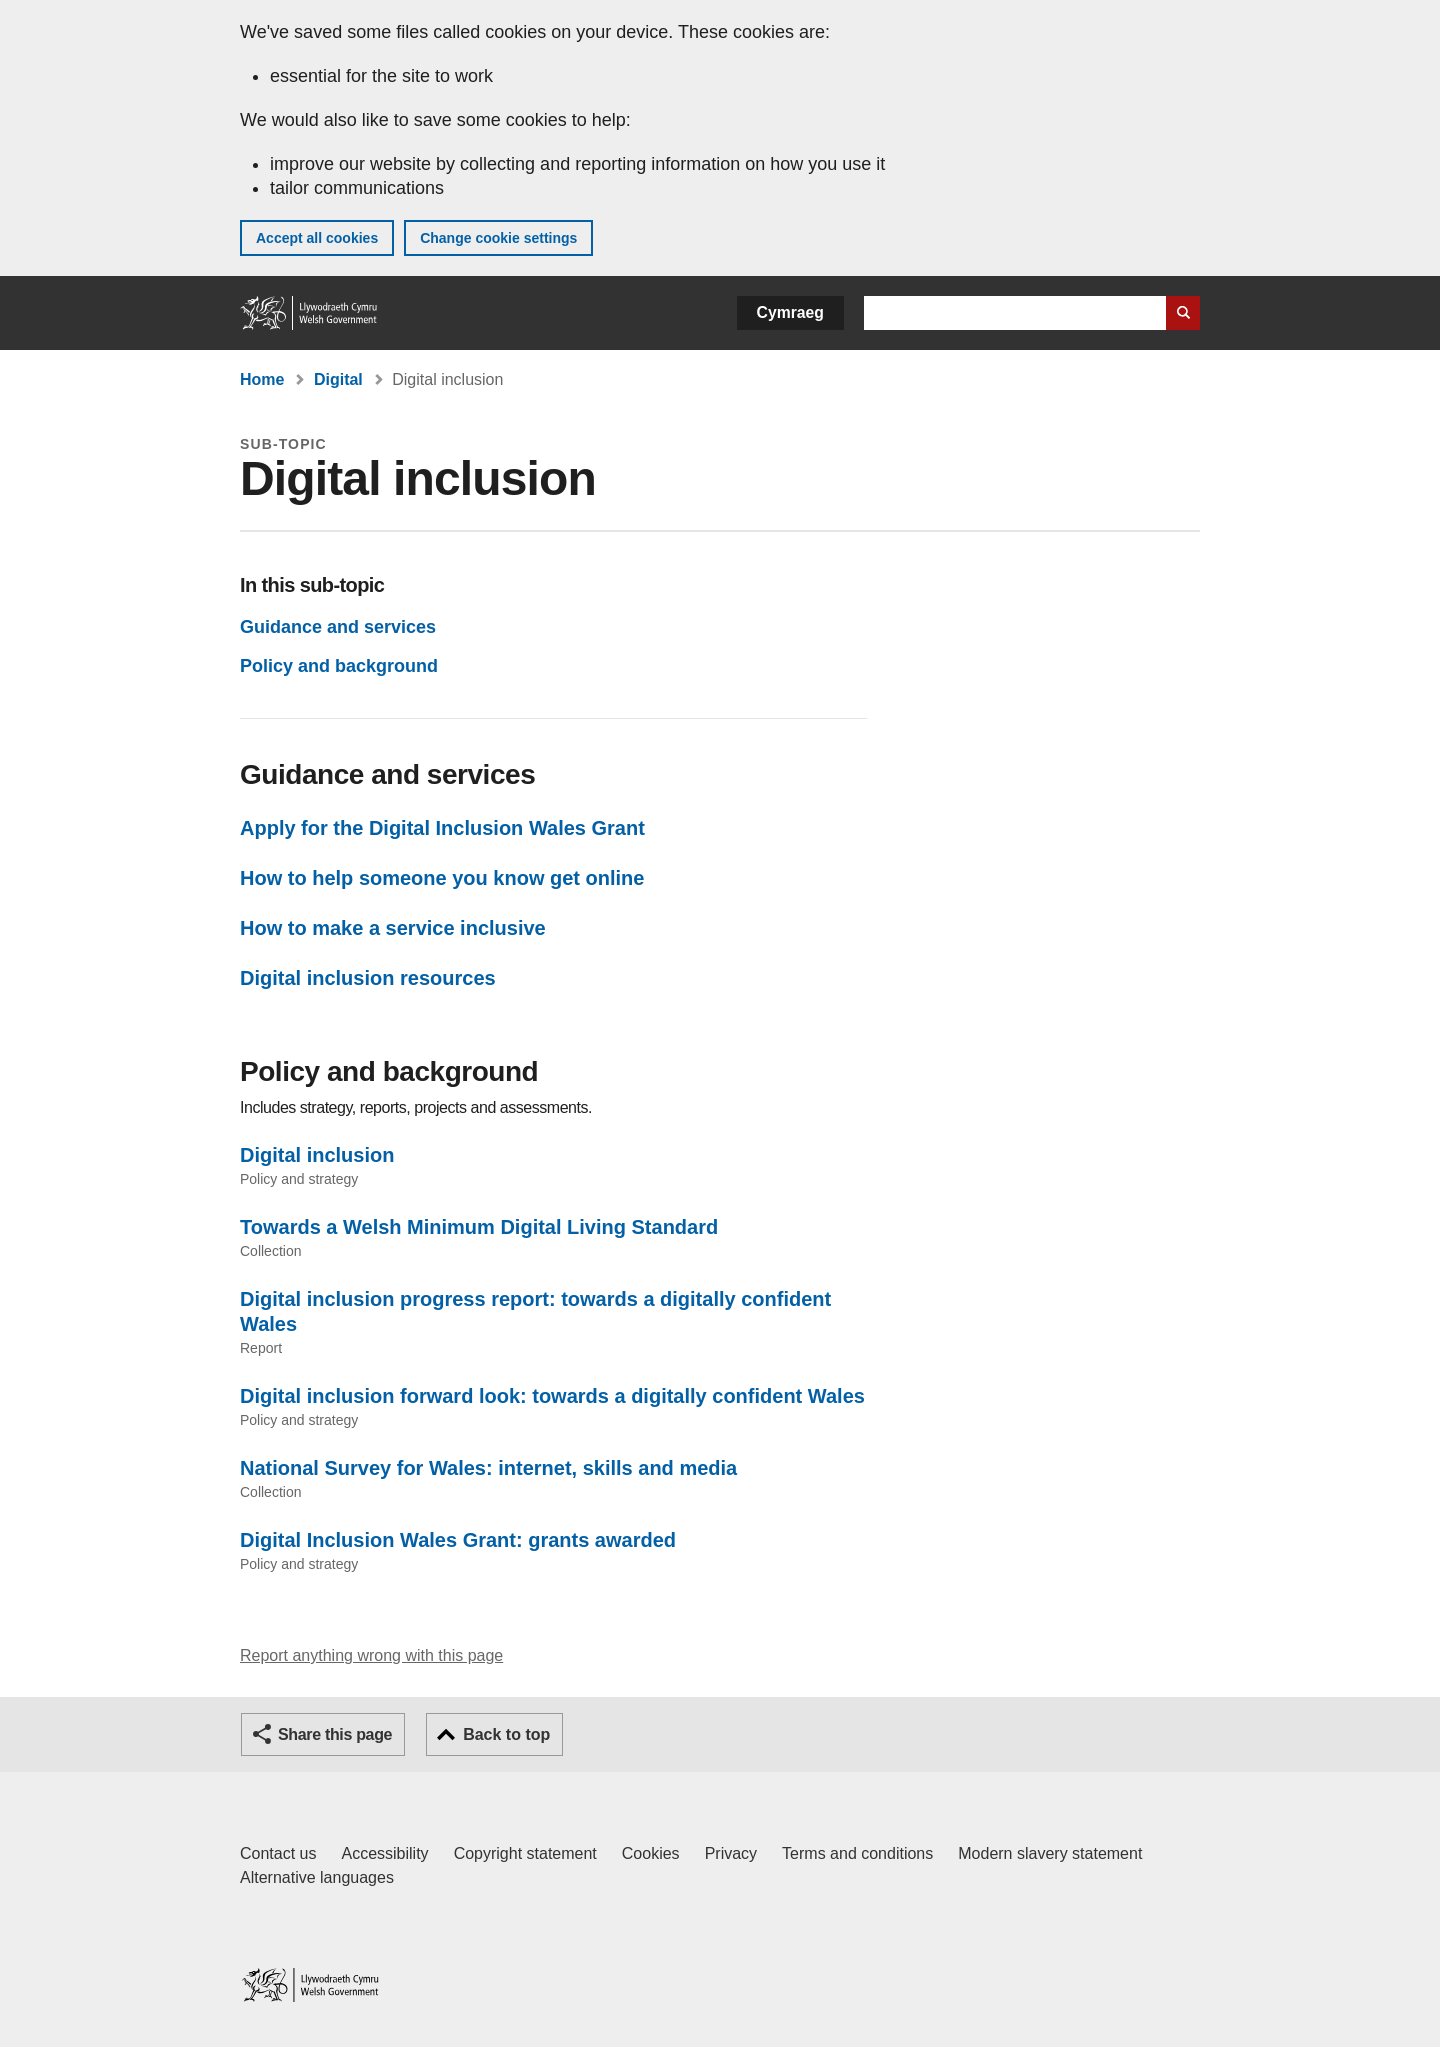 Image resolution: width=1440 pixels, height=2047 pixels. What do you see at coordinates (479, 1227) in the screenshot?
I see `Towards a Welsh Minimum Digital Living Standard` at bounding box center [479, 1227].